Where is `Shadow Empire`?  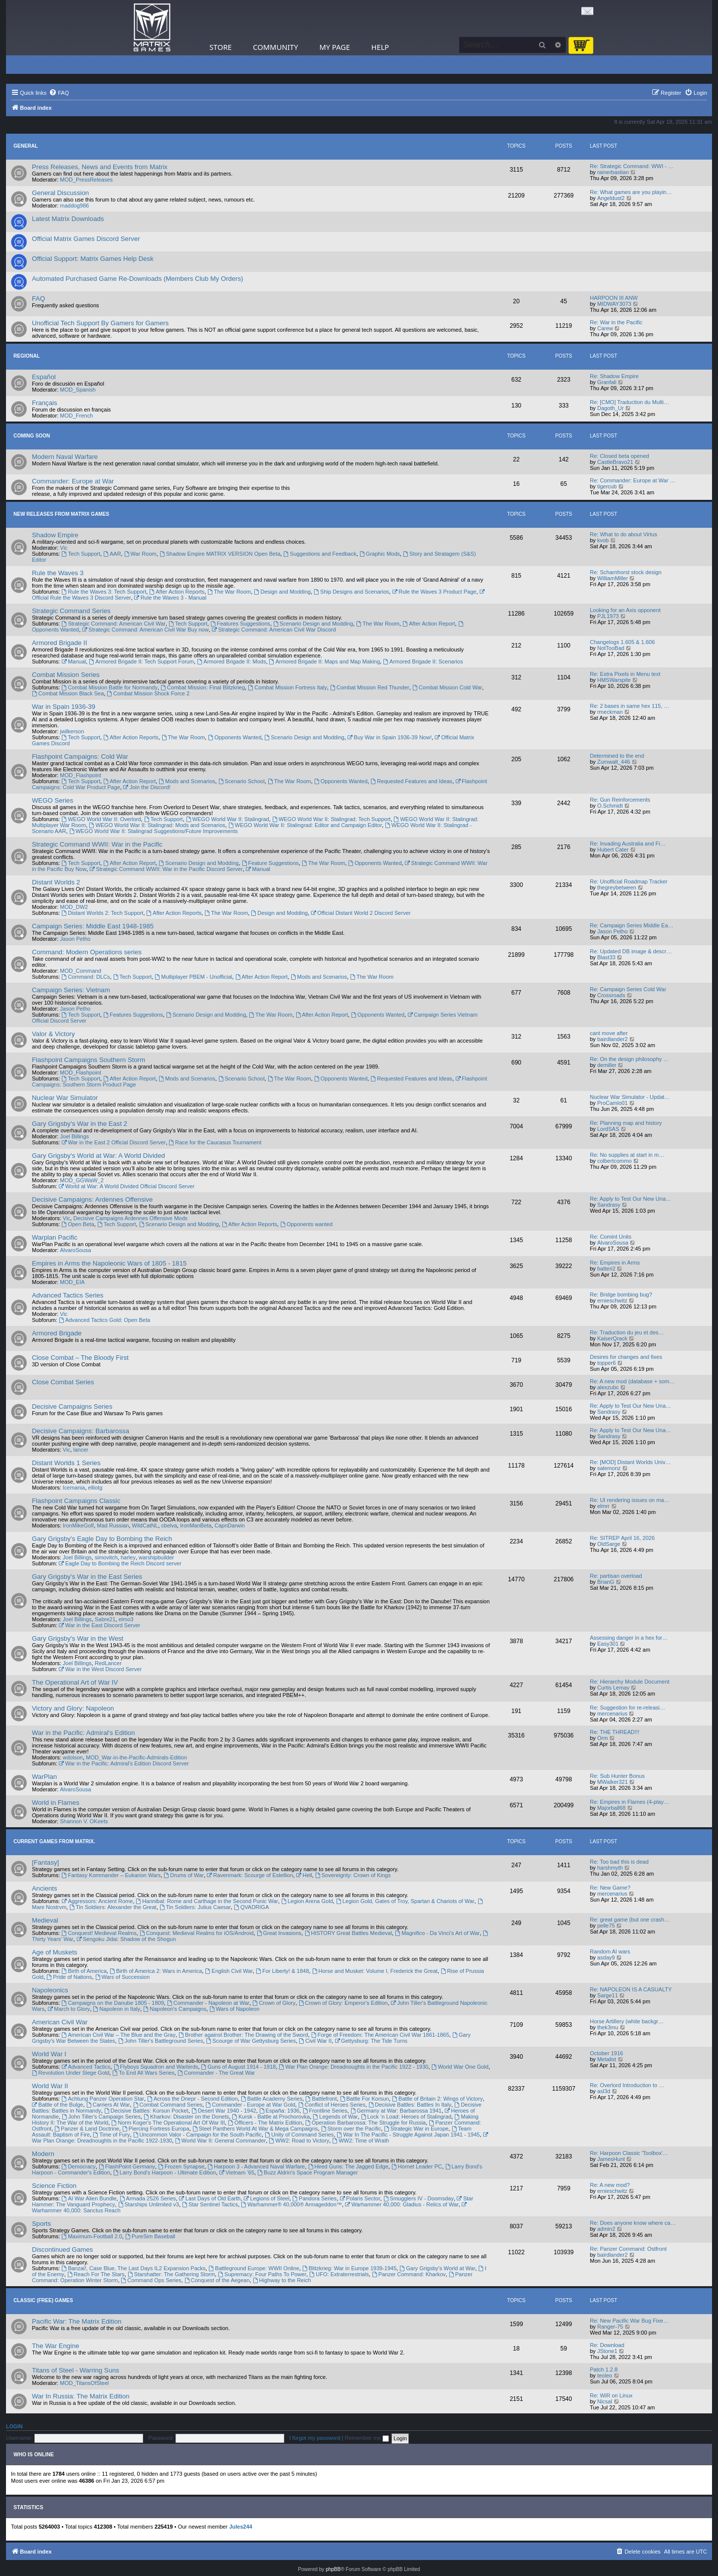 Shadow Empire is located at coordinates (55, 535).